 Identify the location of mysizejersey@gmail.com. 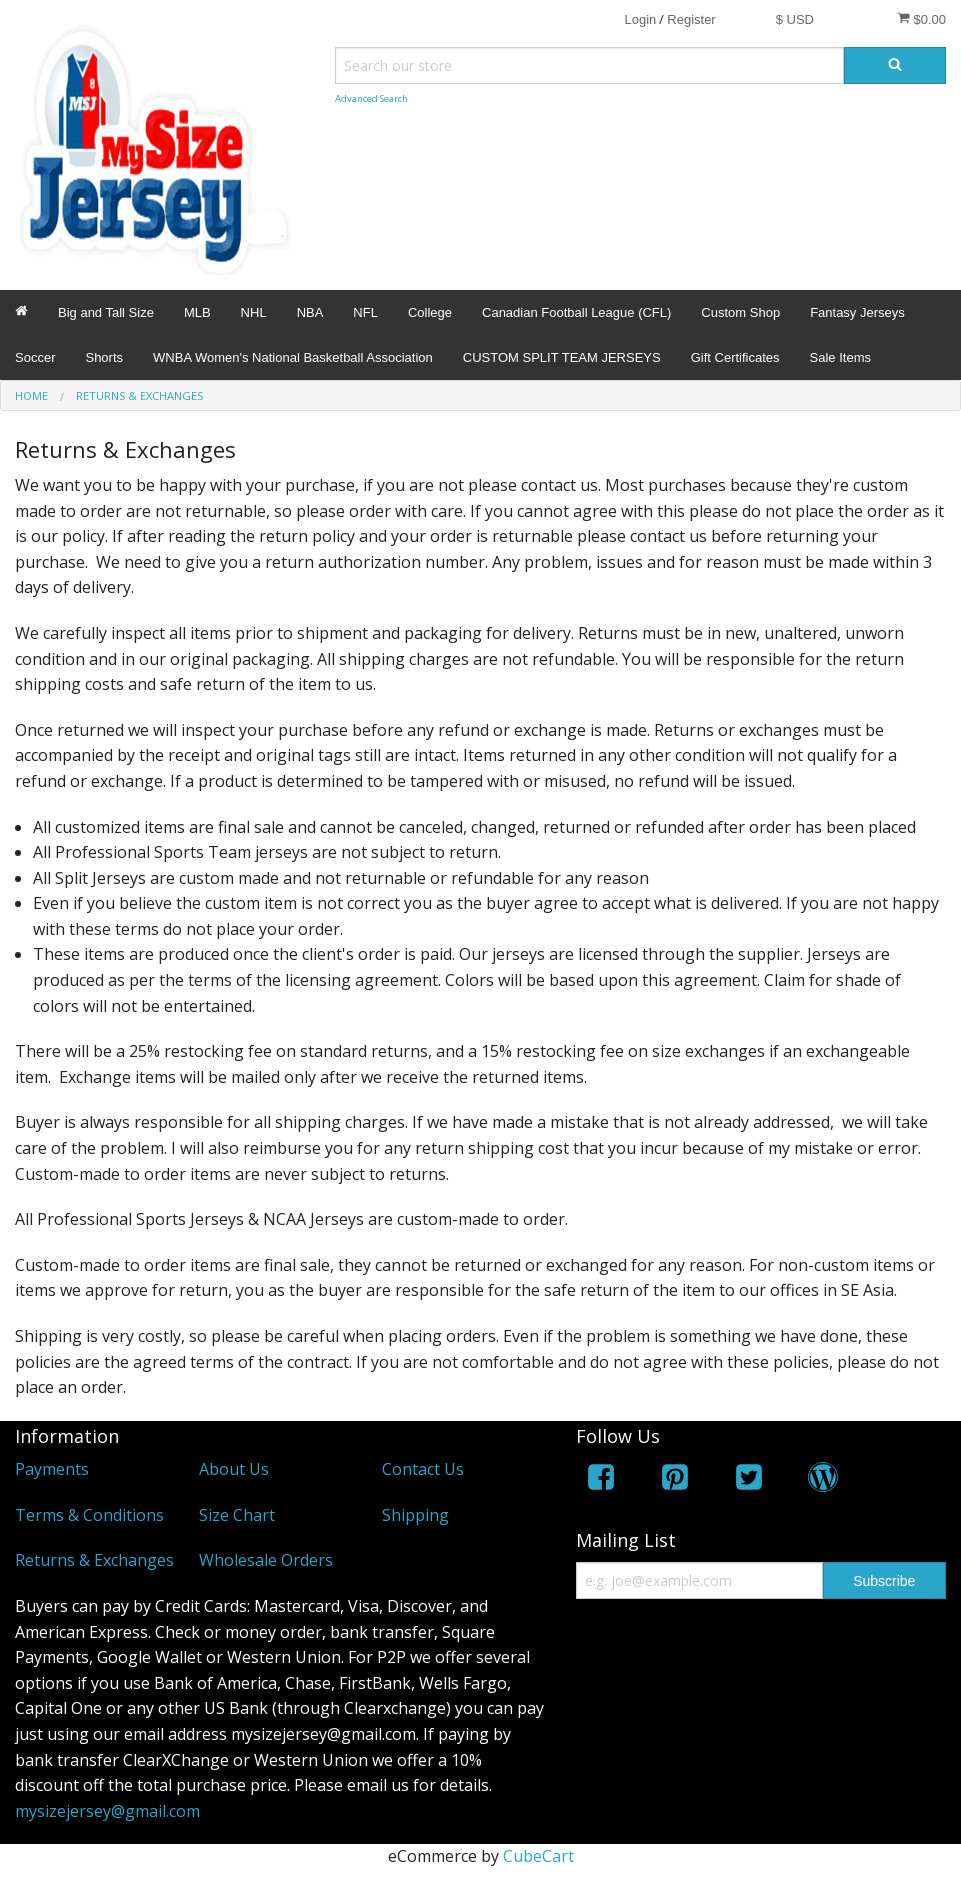
(107, 1811).